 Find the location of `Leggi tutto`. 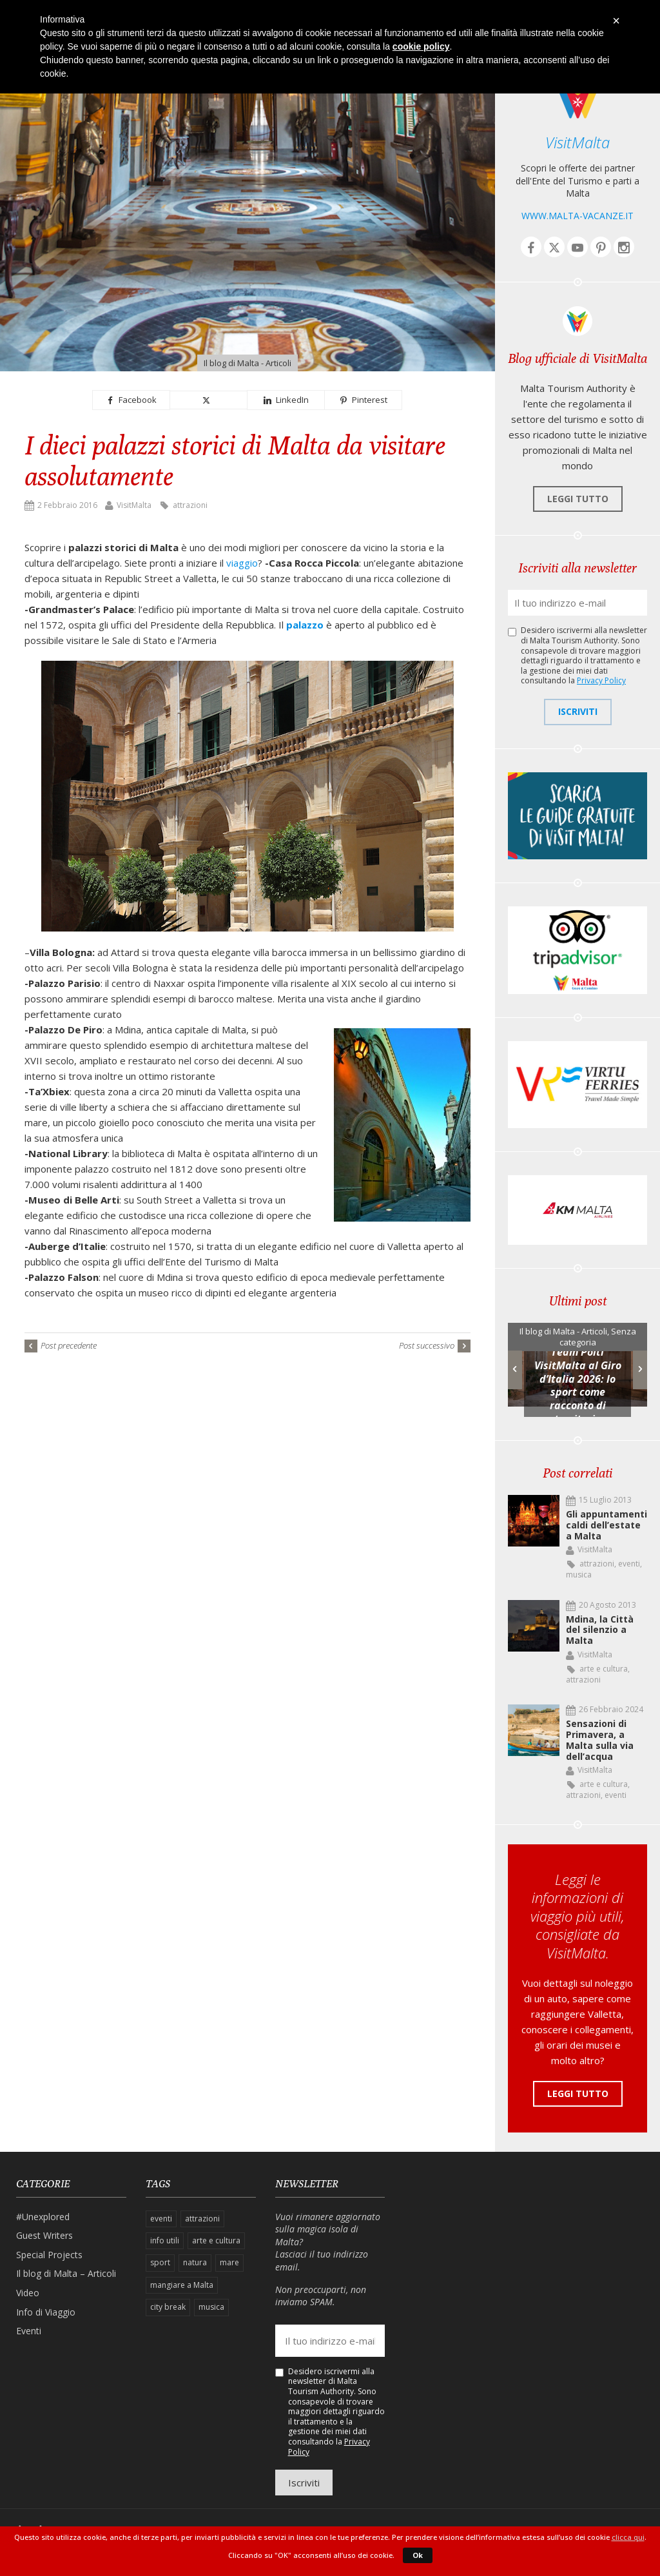

Leggi tutto is located at coordinates (577, 499).